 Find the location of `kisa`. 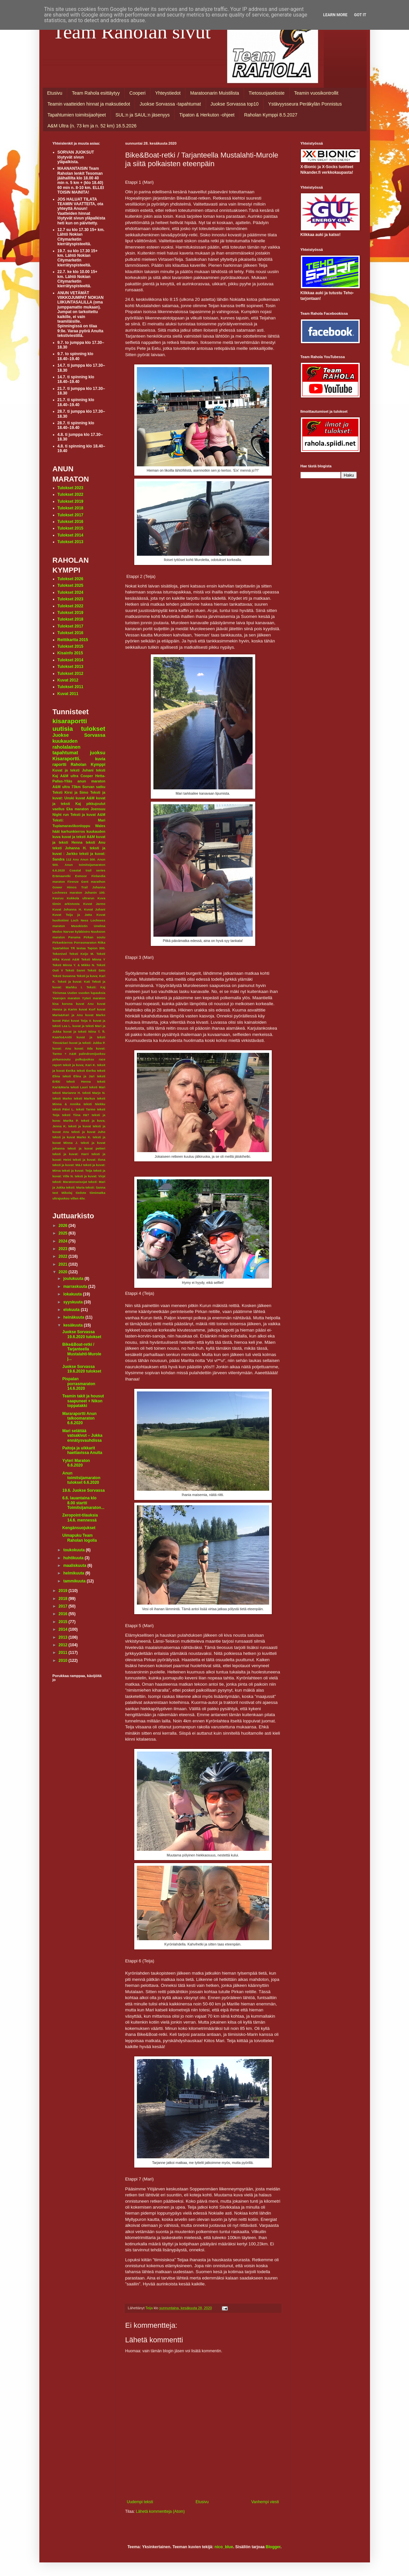

kisa is located at coordinates (56, 1004).